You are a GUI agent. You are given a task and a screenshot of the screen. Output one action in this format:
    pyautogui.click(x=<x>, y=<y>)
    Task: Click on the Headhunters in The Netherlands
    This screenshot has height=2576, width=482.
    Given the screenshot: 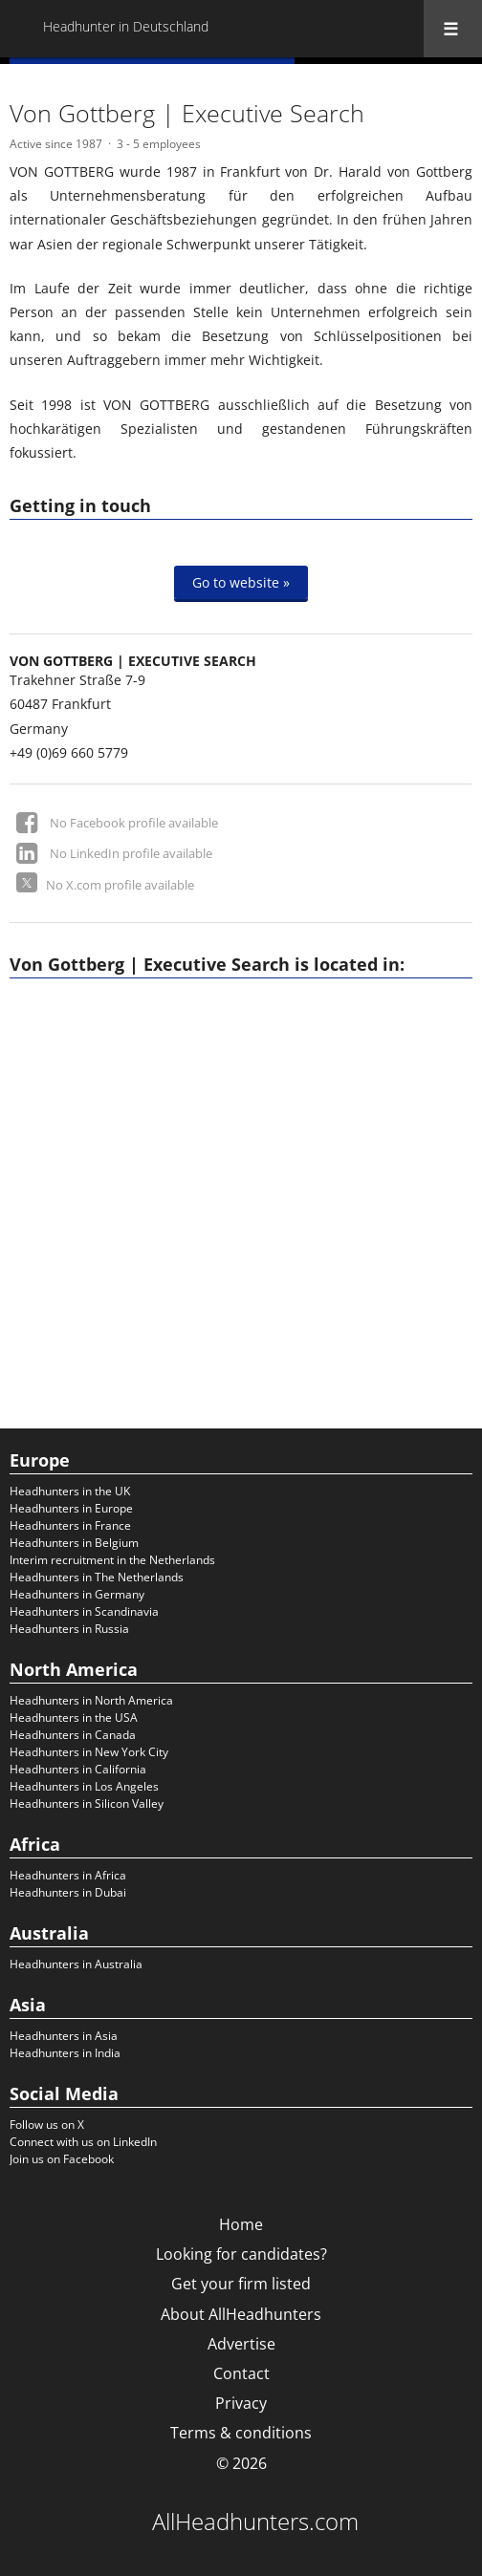 What is the action you would take?
    pyautogui.click(x=97, y=1577)
    